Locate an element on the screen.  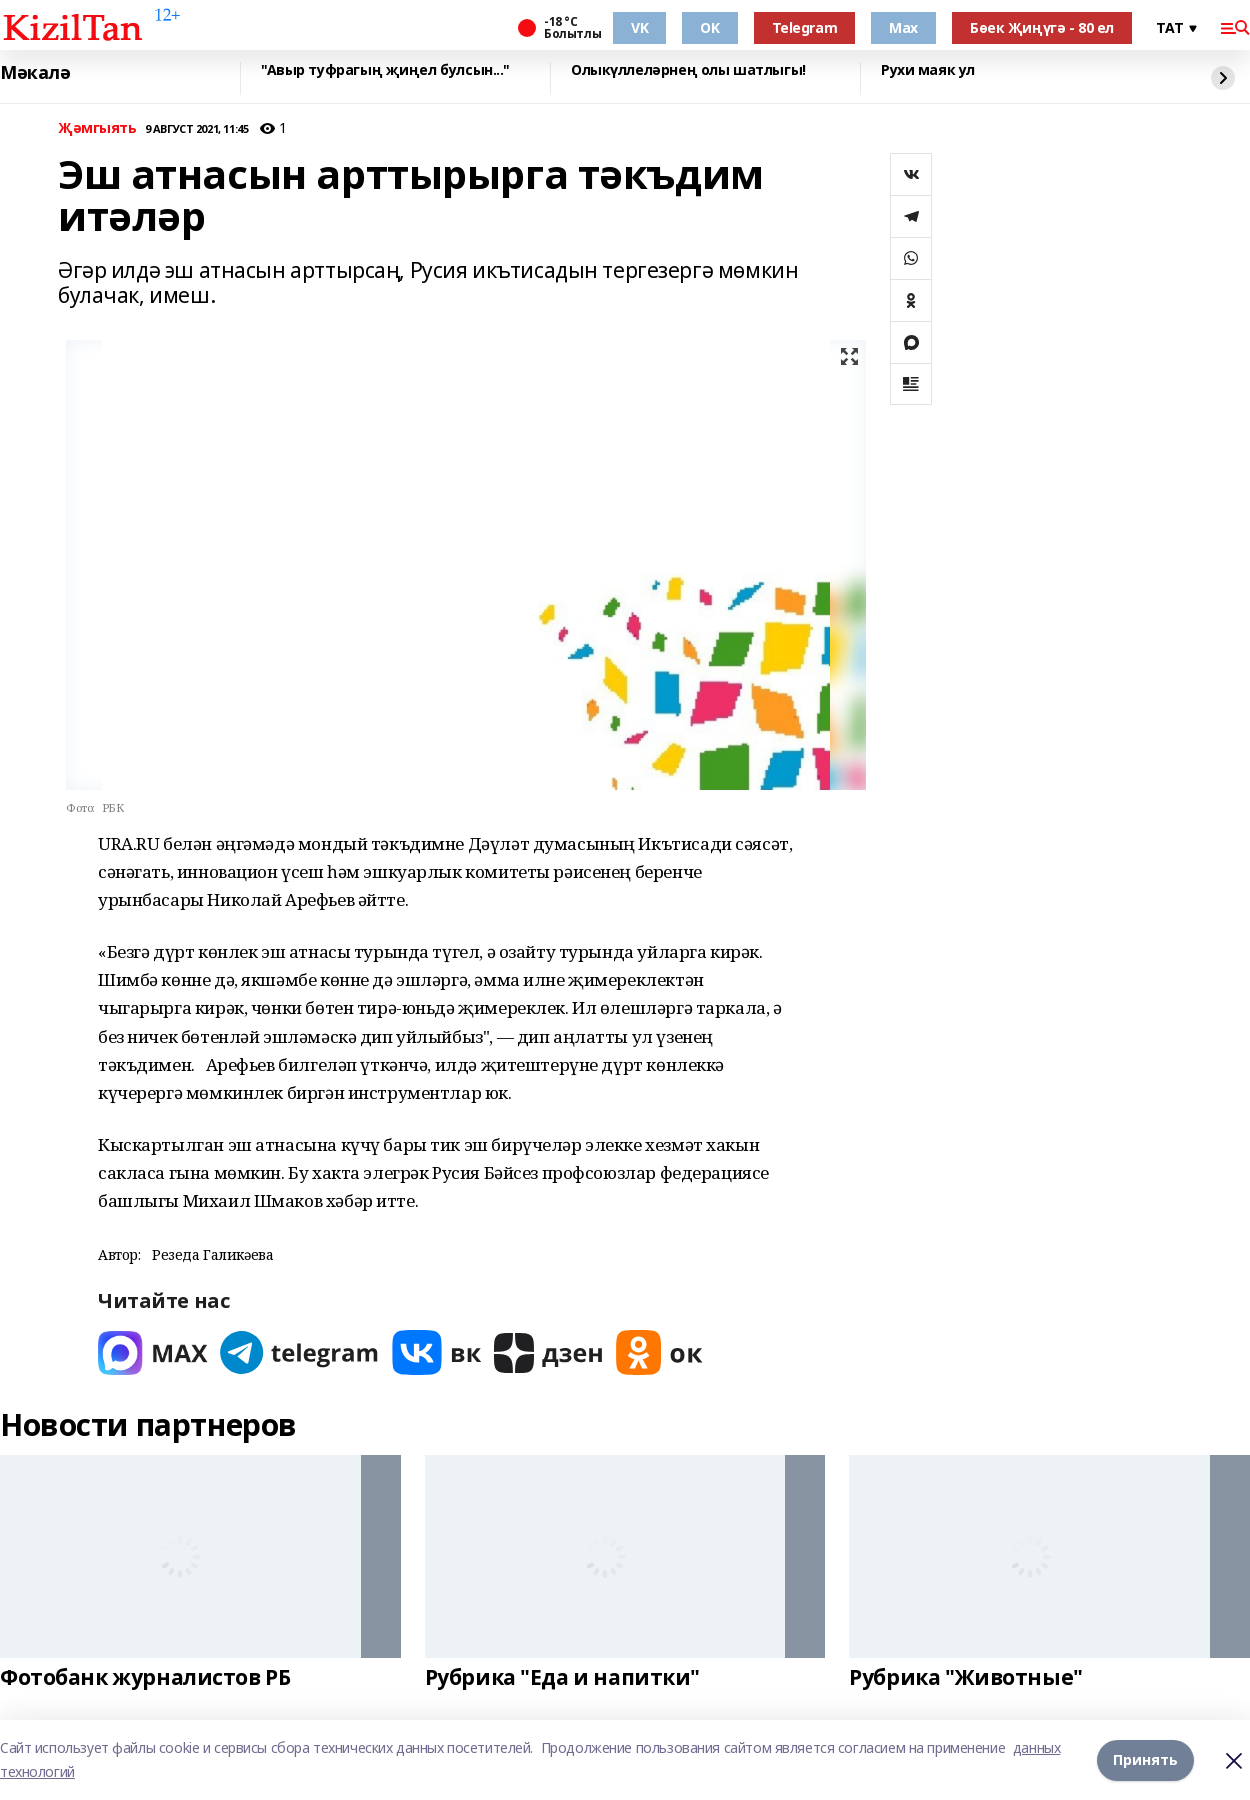
Җәмгыять is located at coordinates (97, 128).